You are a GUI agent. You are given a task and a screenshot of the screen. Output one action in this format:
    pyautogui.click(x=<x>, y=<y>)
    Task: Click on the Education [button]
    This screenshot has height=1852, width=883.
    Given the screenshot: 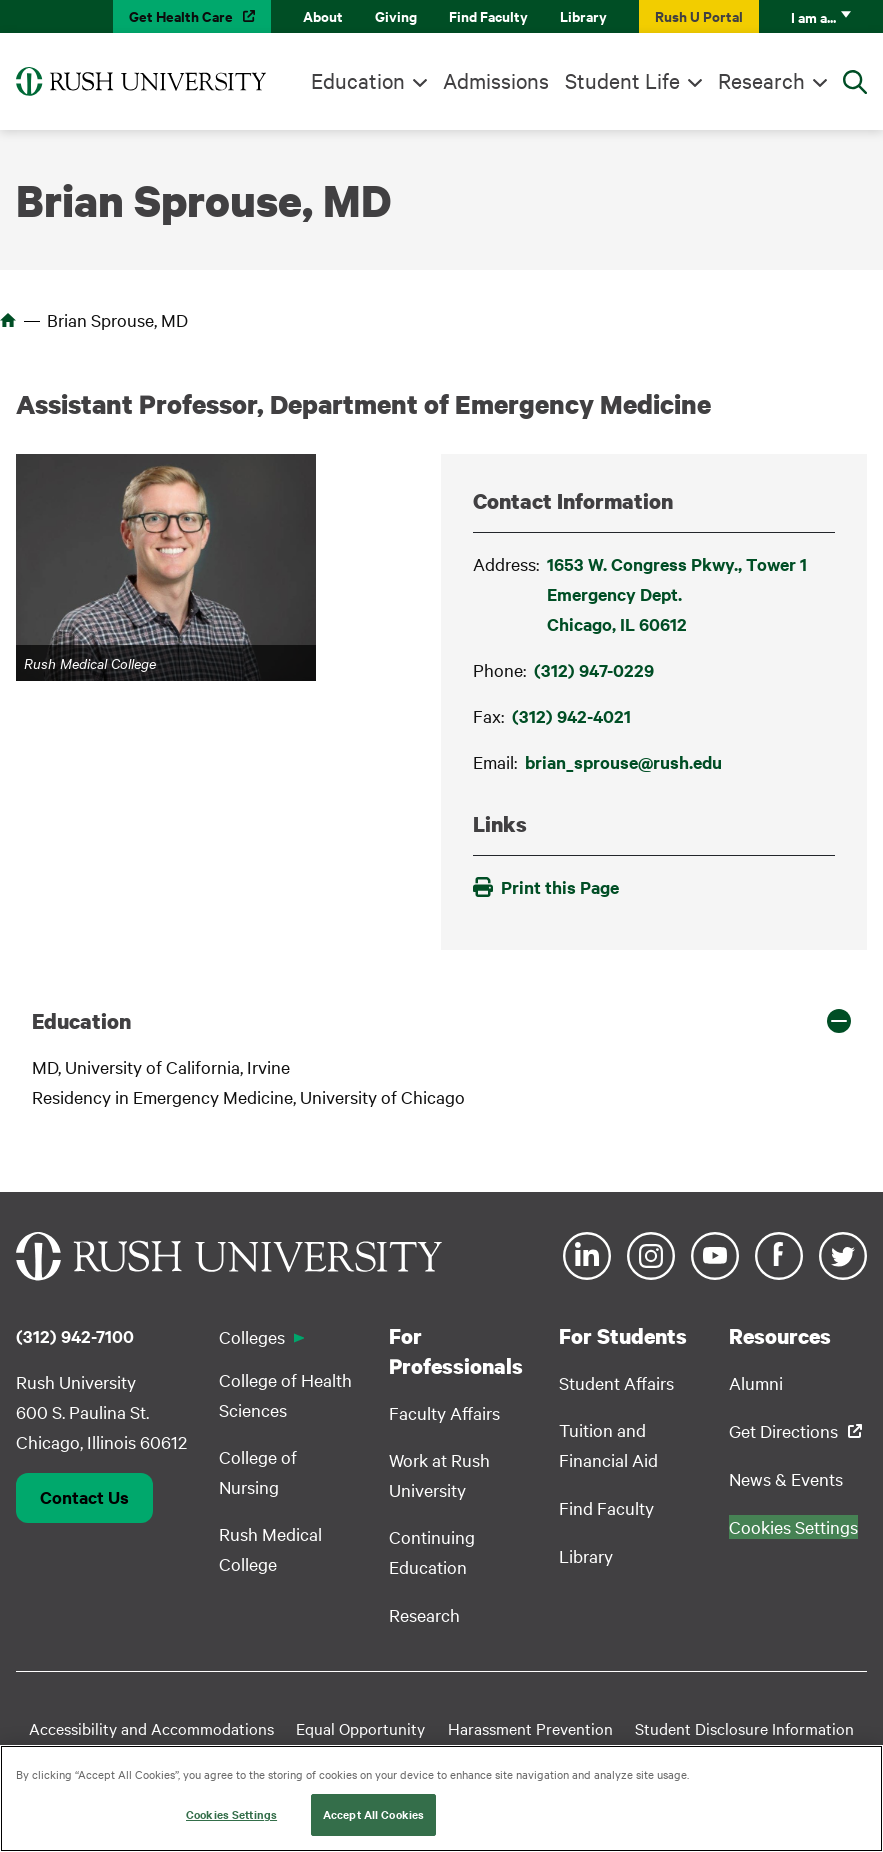 What is the action you would take?
    pyautogui.click(x=81, y=1021)
    